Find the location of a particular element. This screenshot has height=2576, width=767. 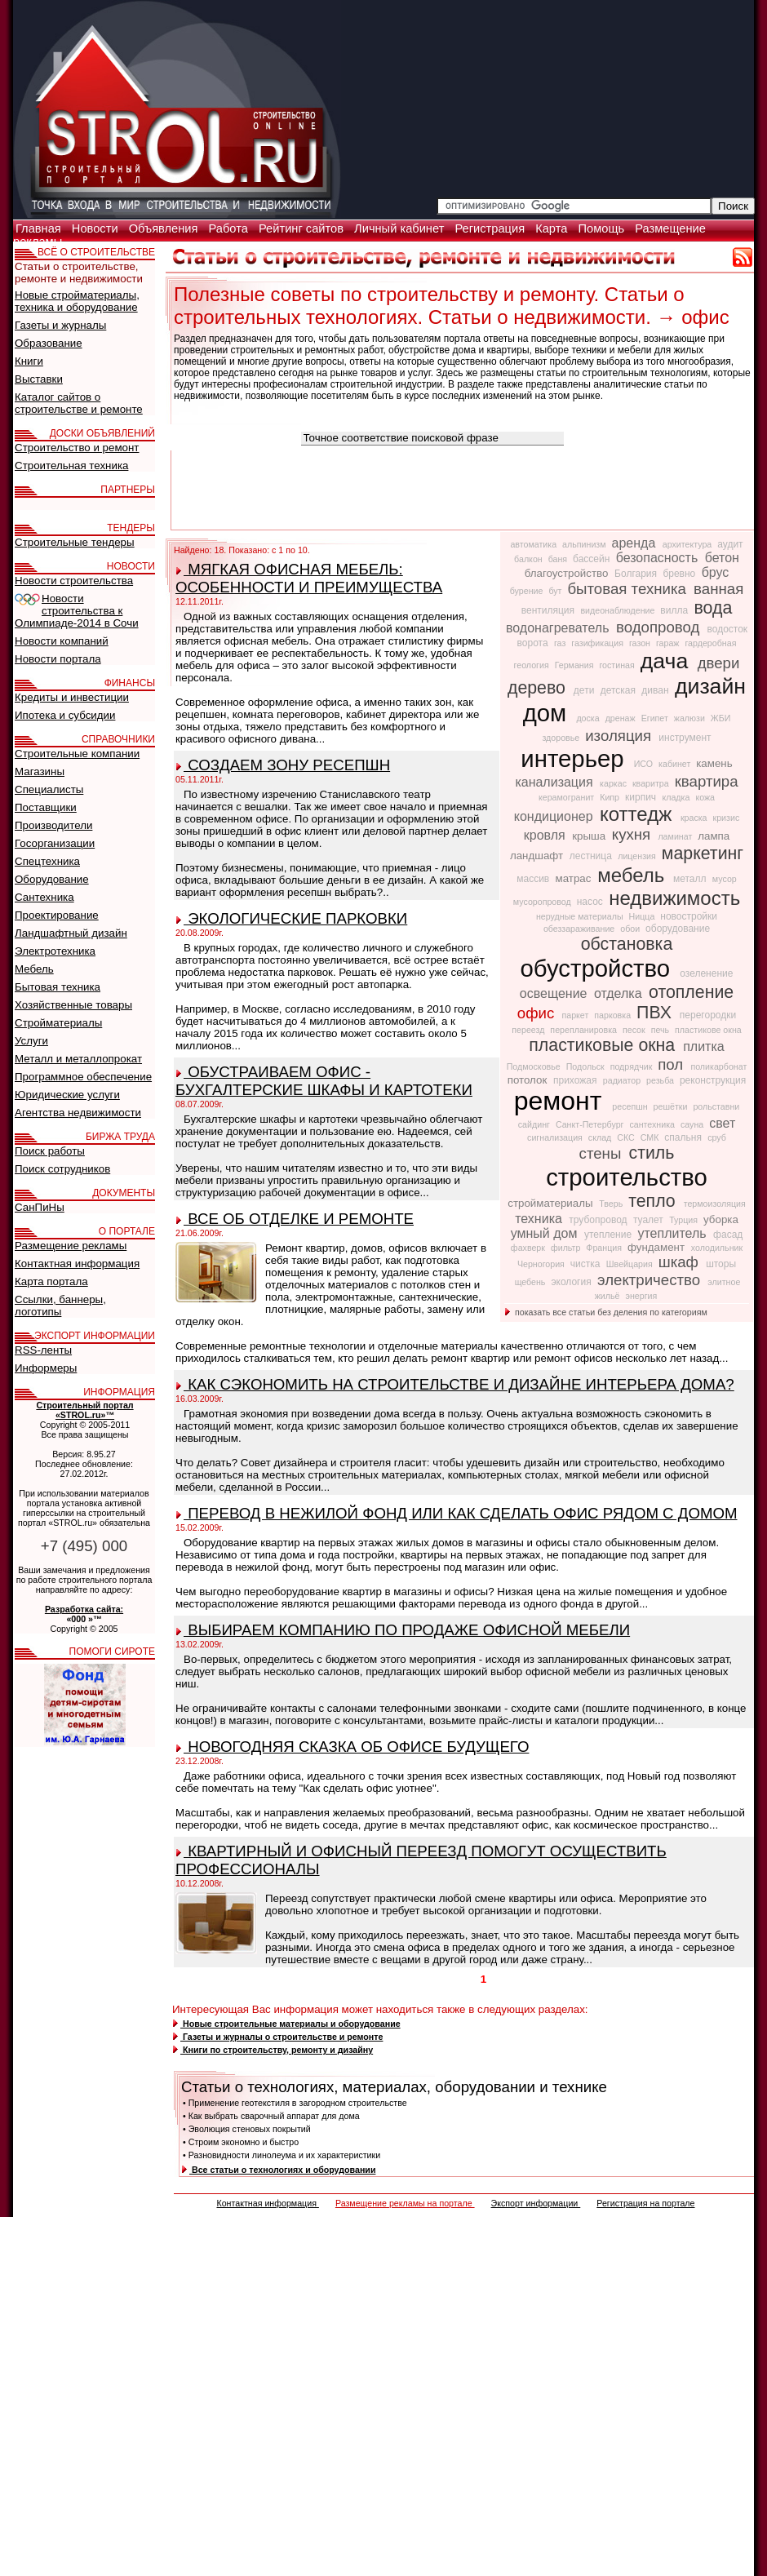

обустройство is located at coordinates (599, 968).